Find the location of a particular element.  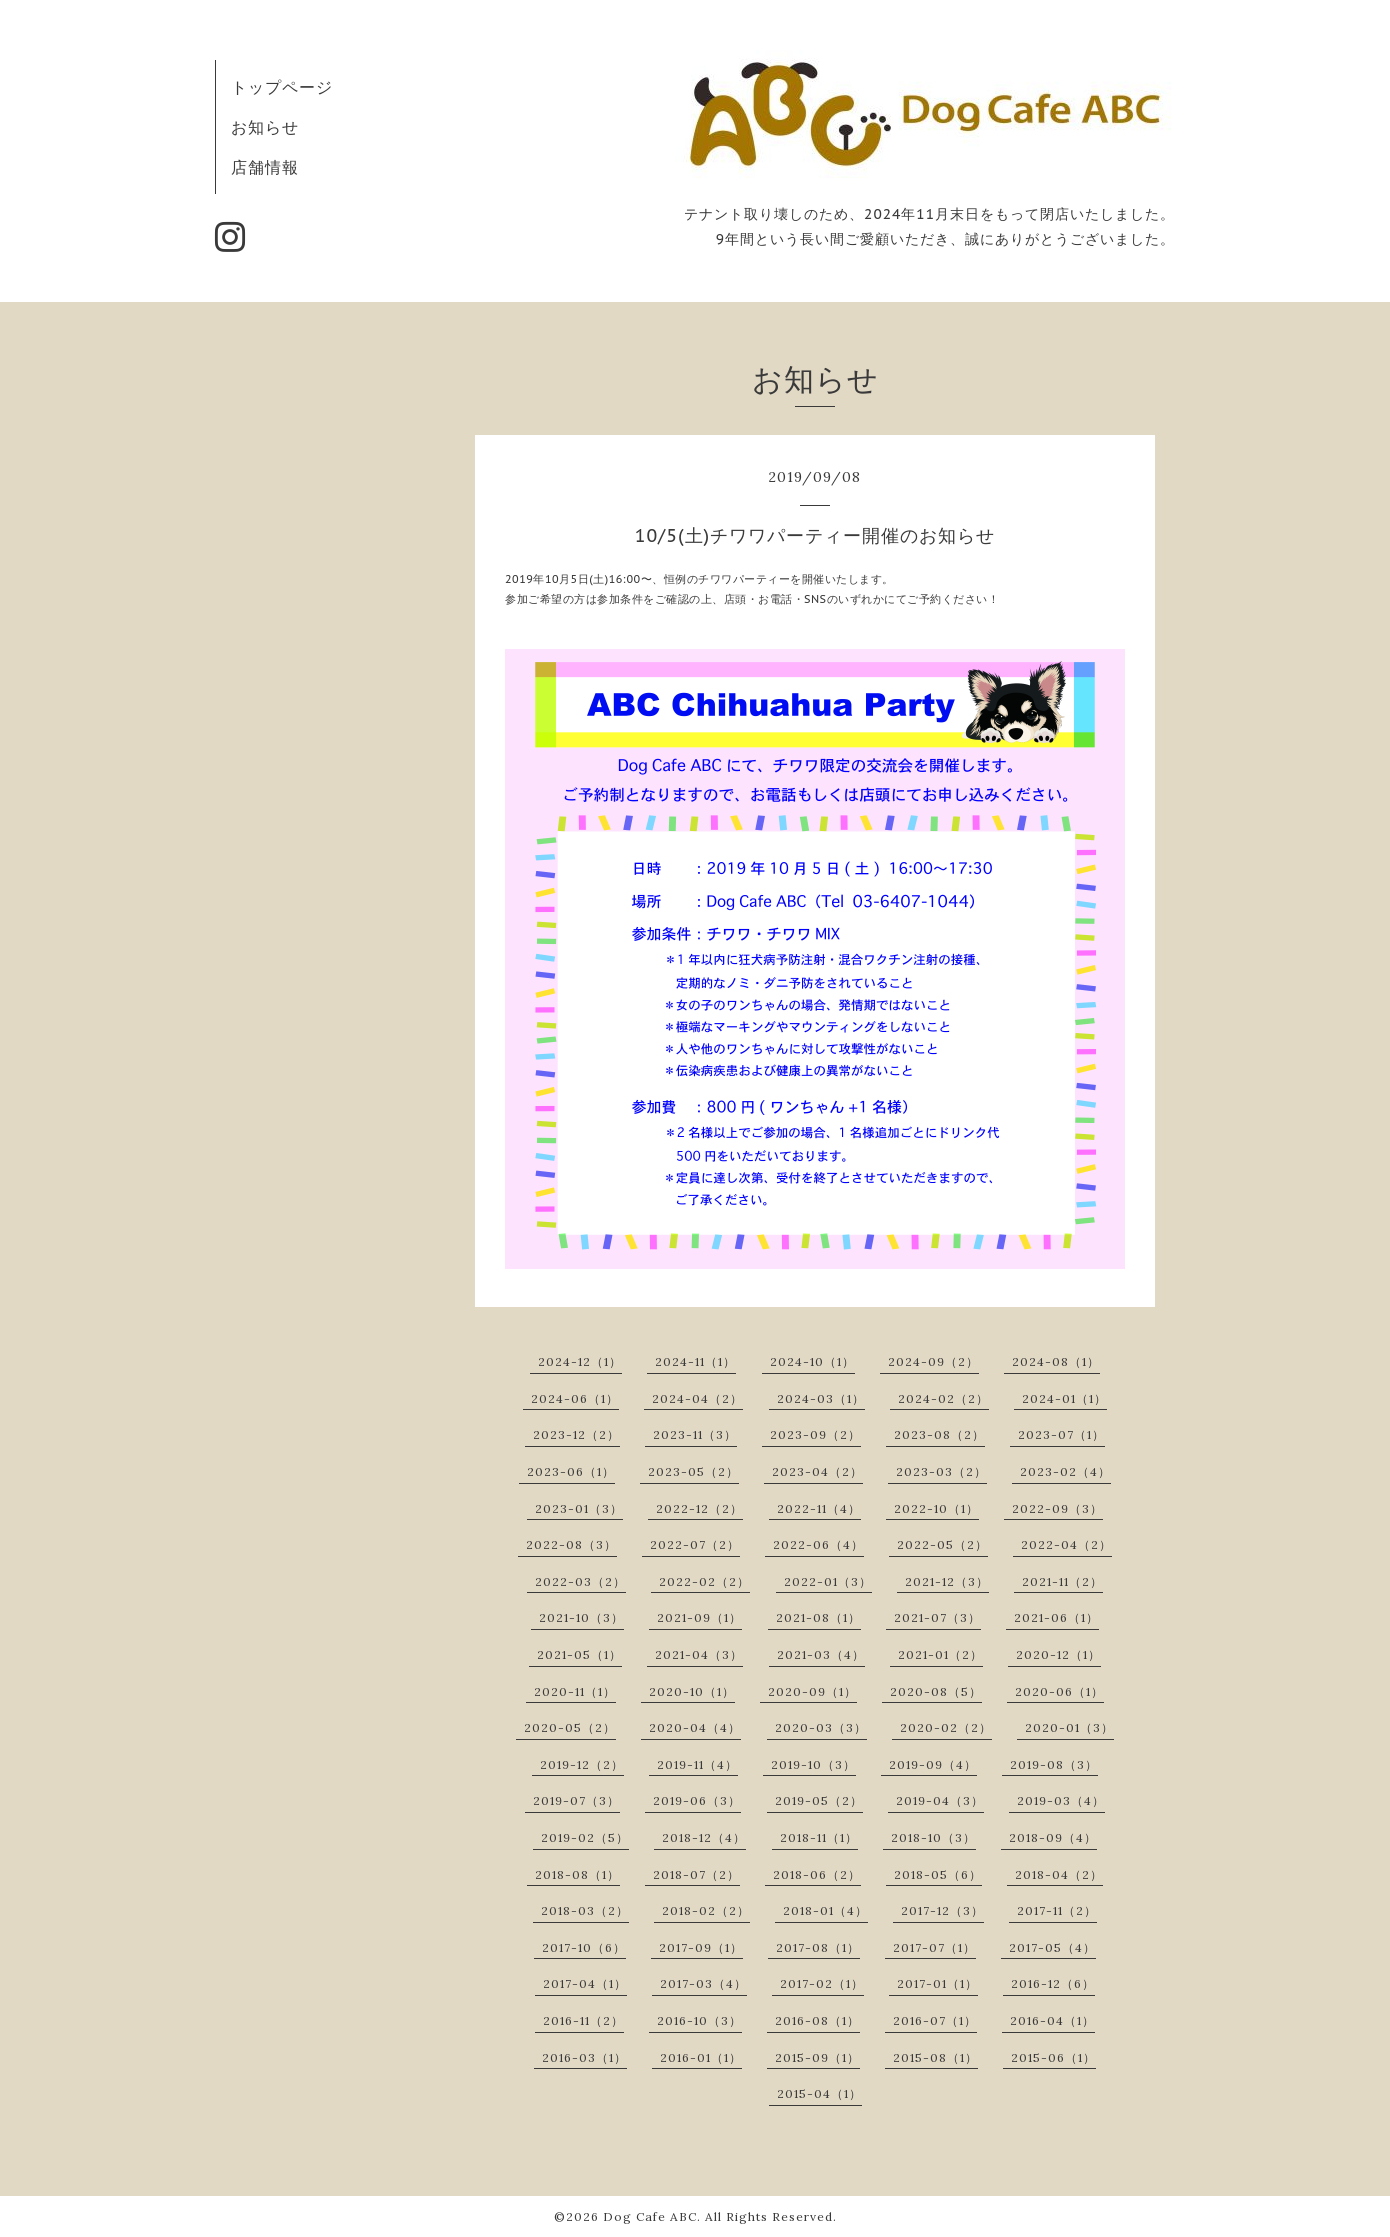

2022-01（3） is located at coordinates (828, 1581).